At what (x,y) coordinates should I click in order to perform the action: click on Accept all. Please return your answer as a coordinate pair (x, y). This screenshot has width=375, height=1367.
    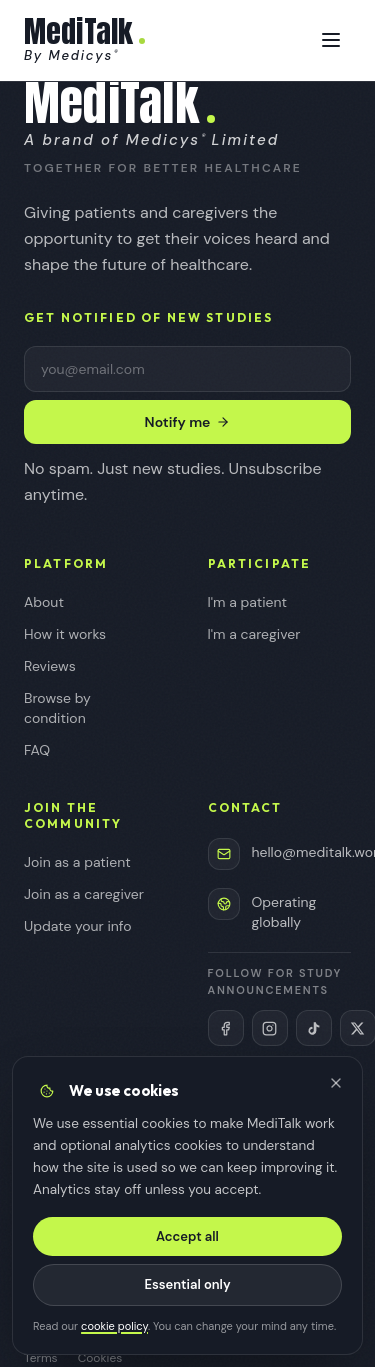
    Looking at the image, I should click on (187, 1236).